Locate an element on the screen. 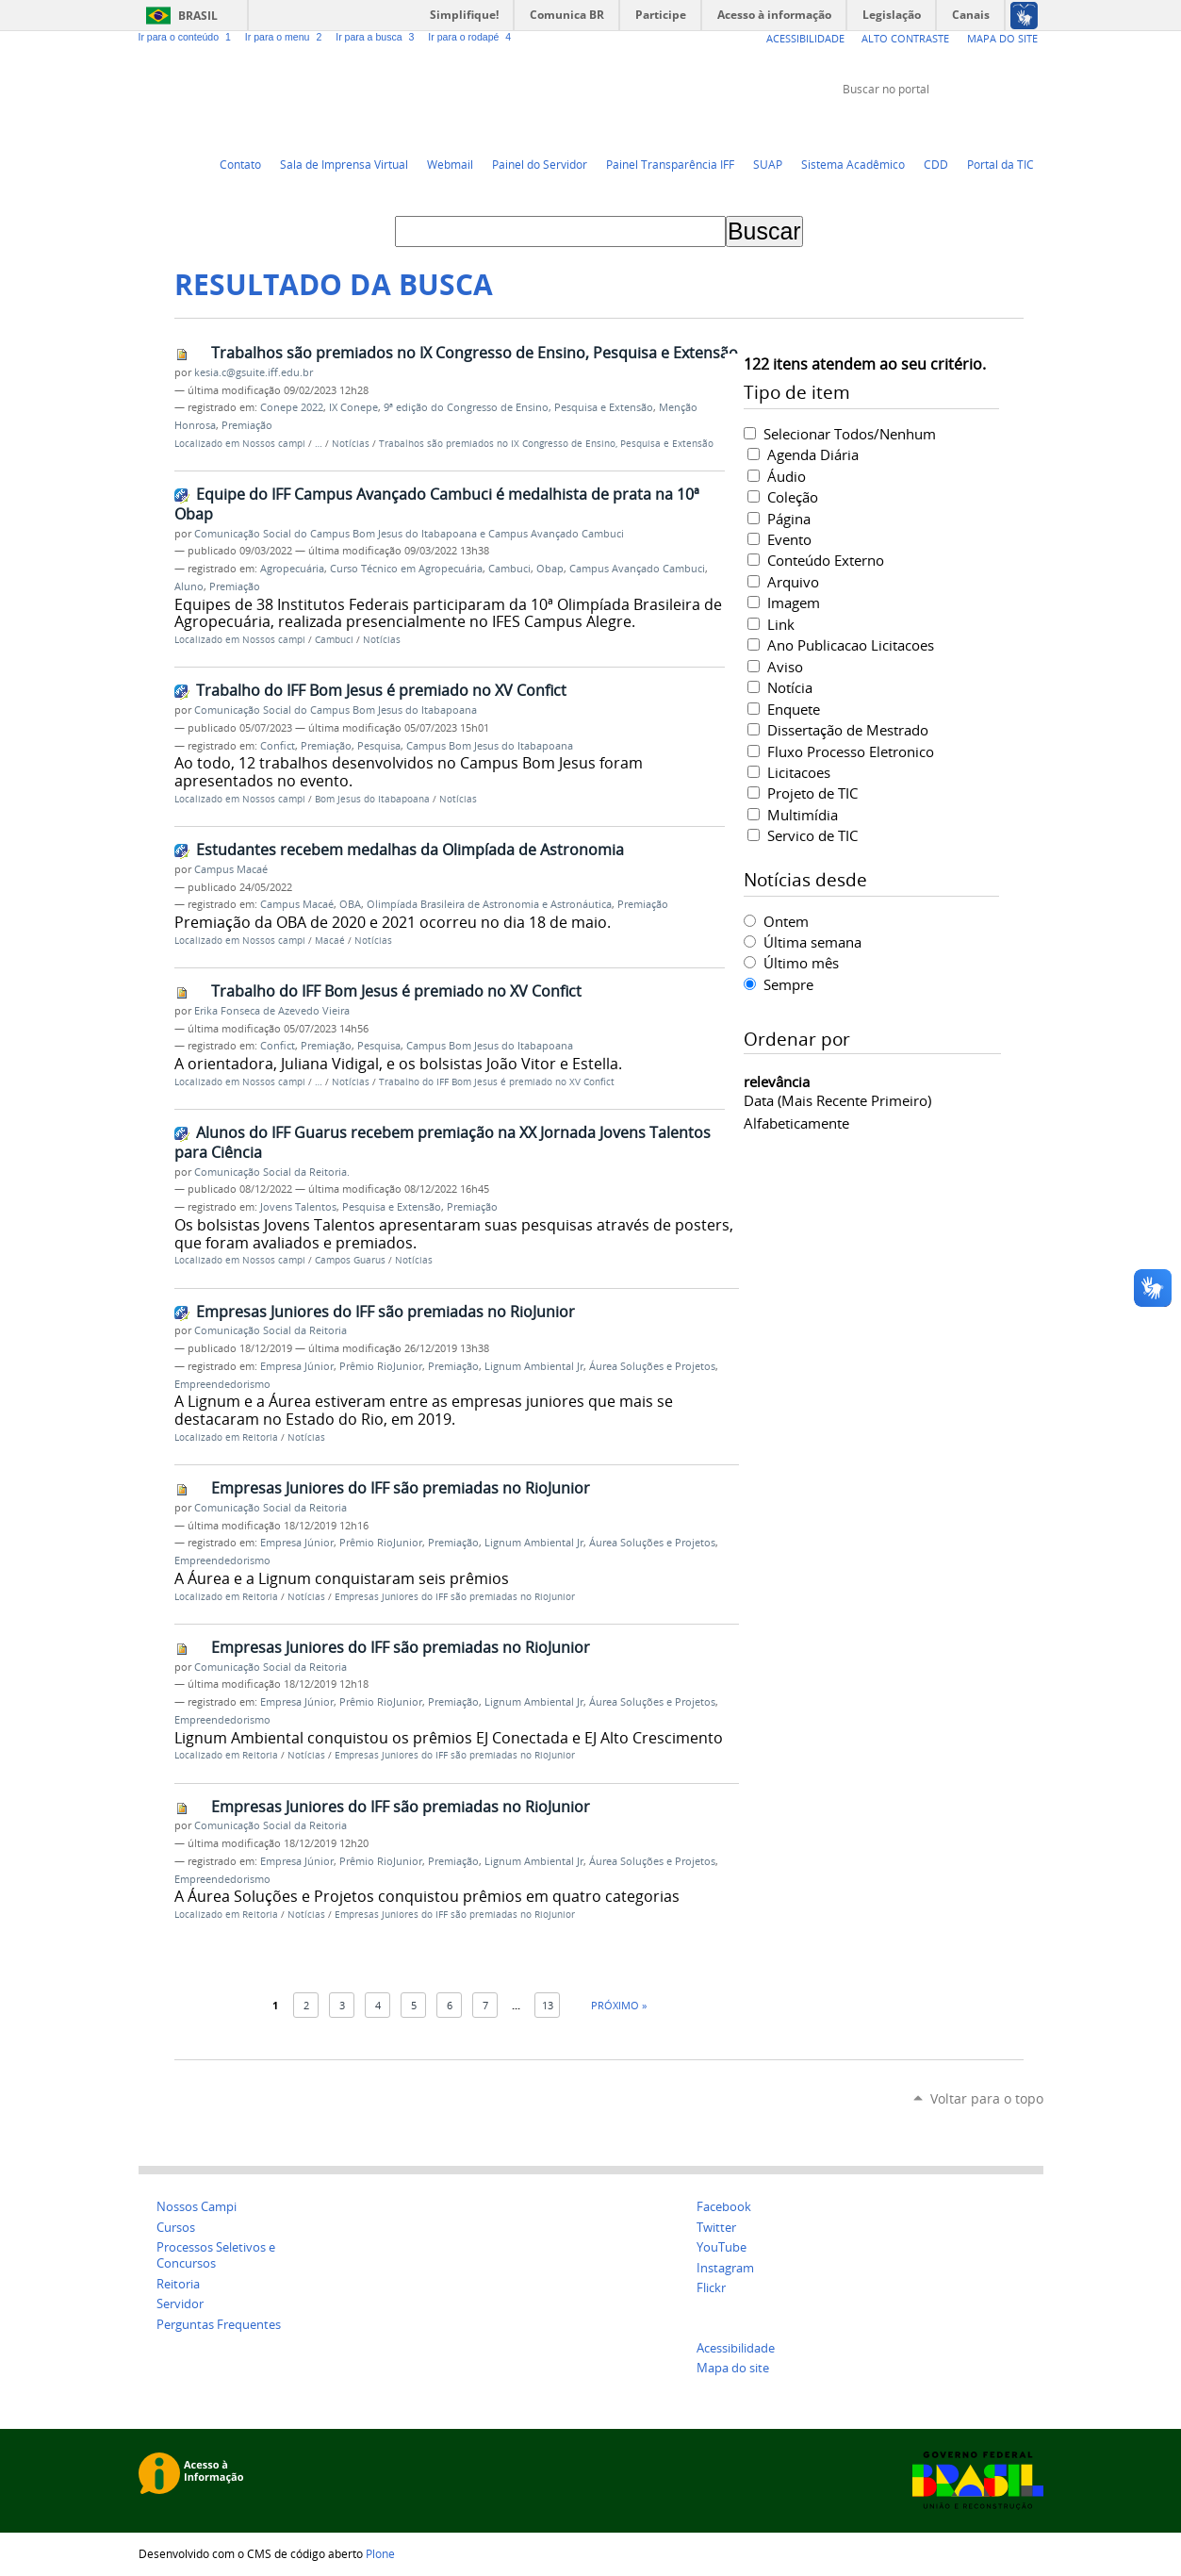 Image resolution: width=1181 pixels, height=2576 pixels. Twitter is located at coordinates (939, 124).